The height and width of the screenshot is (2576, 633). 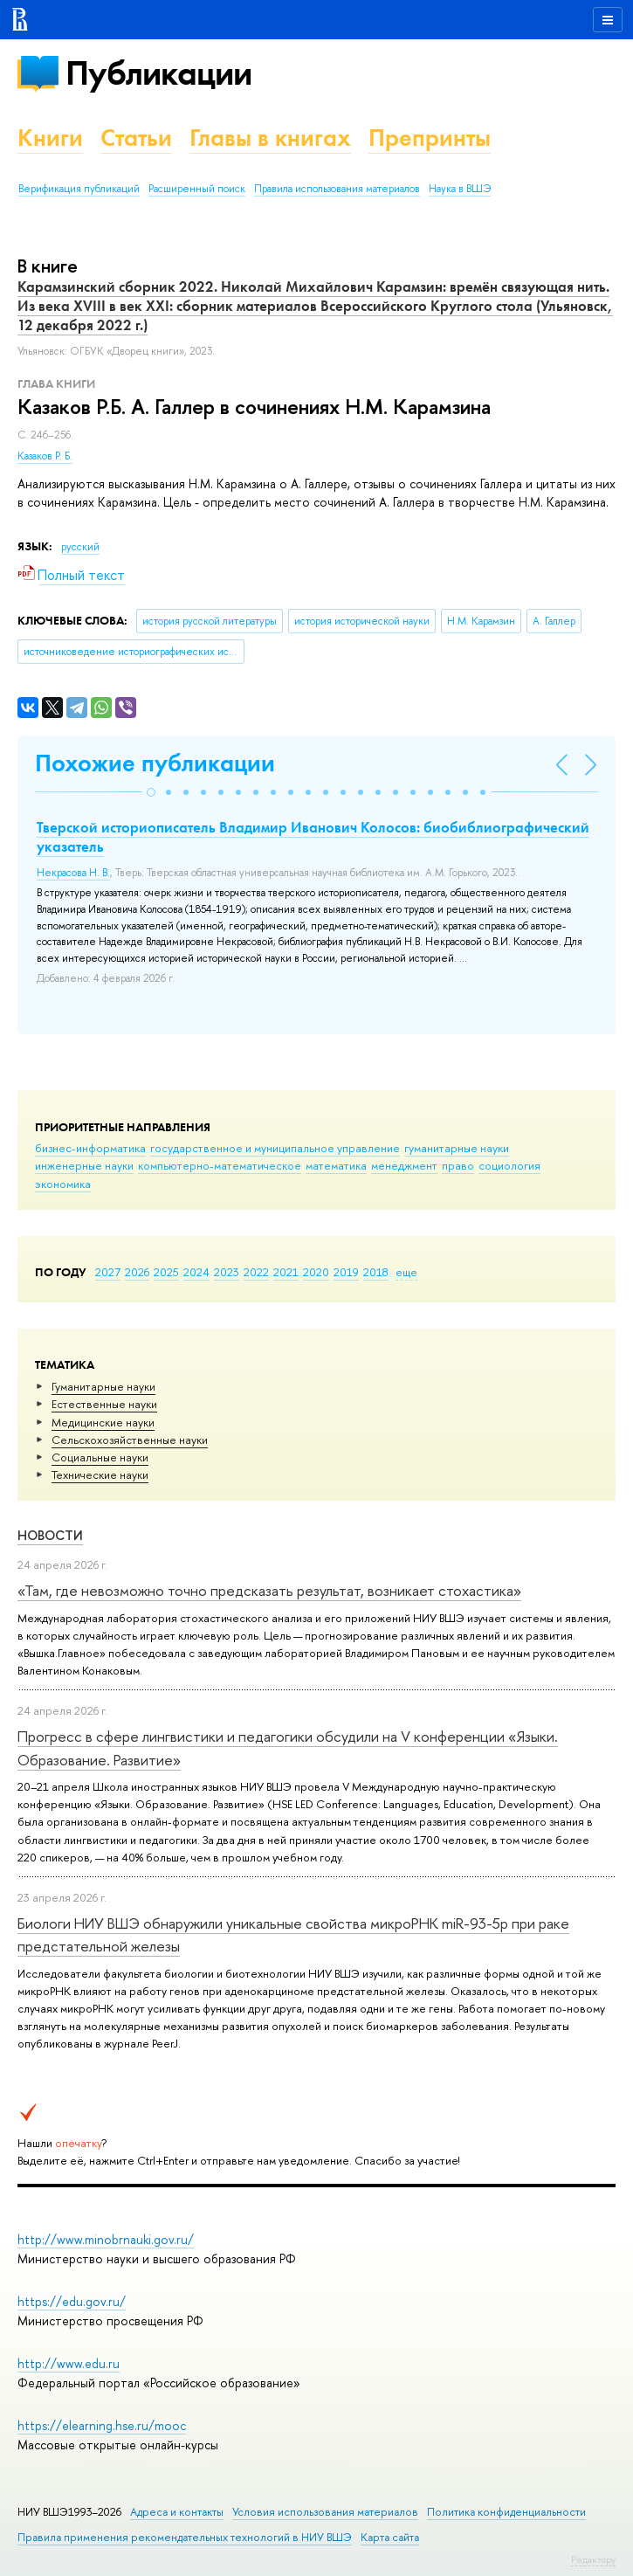 I want to click on Статьи, so click(x=136, y=137).